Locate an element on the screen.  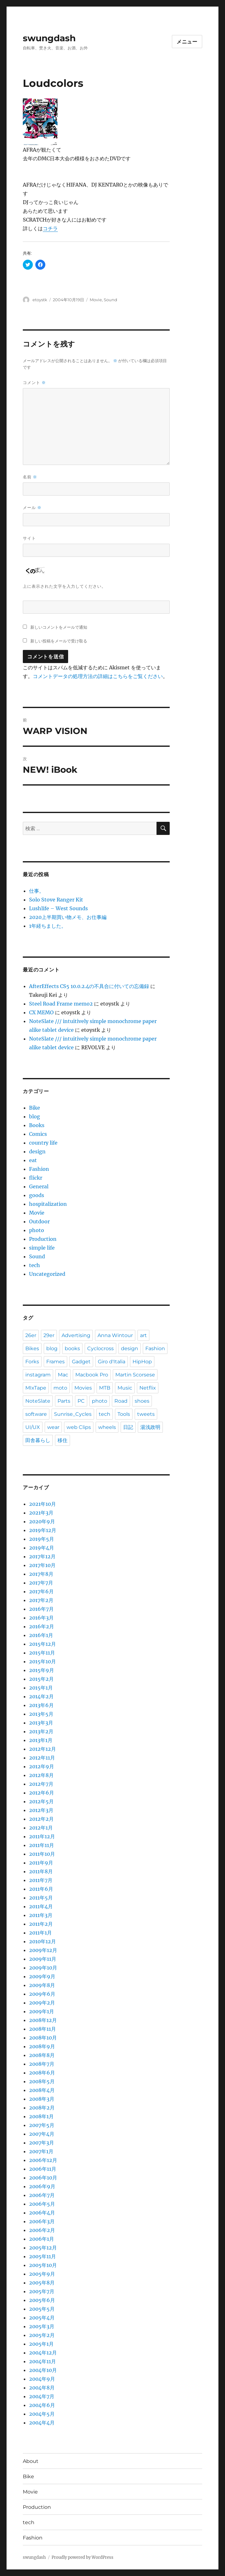
2019年5月 is located at coordinates (41, 1539).